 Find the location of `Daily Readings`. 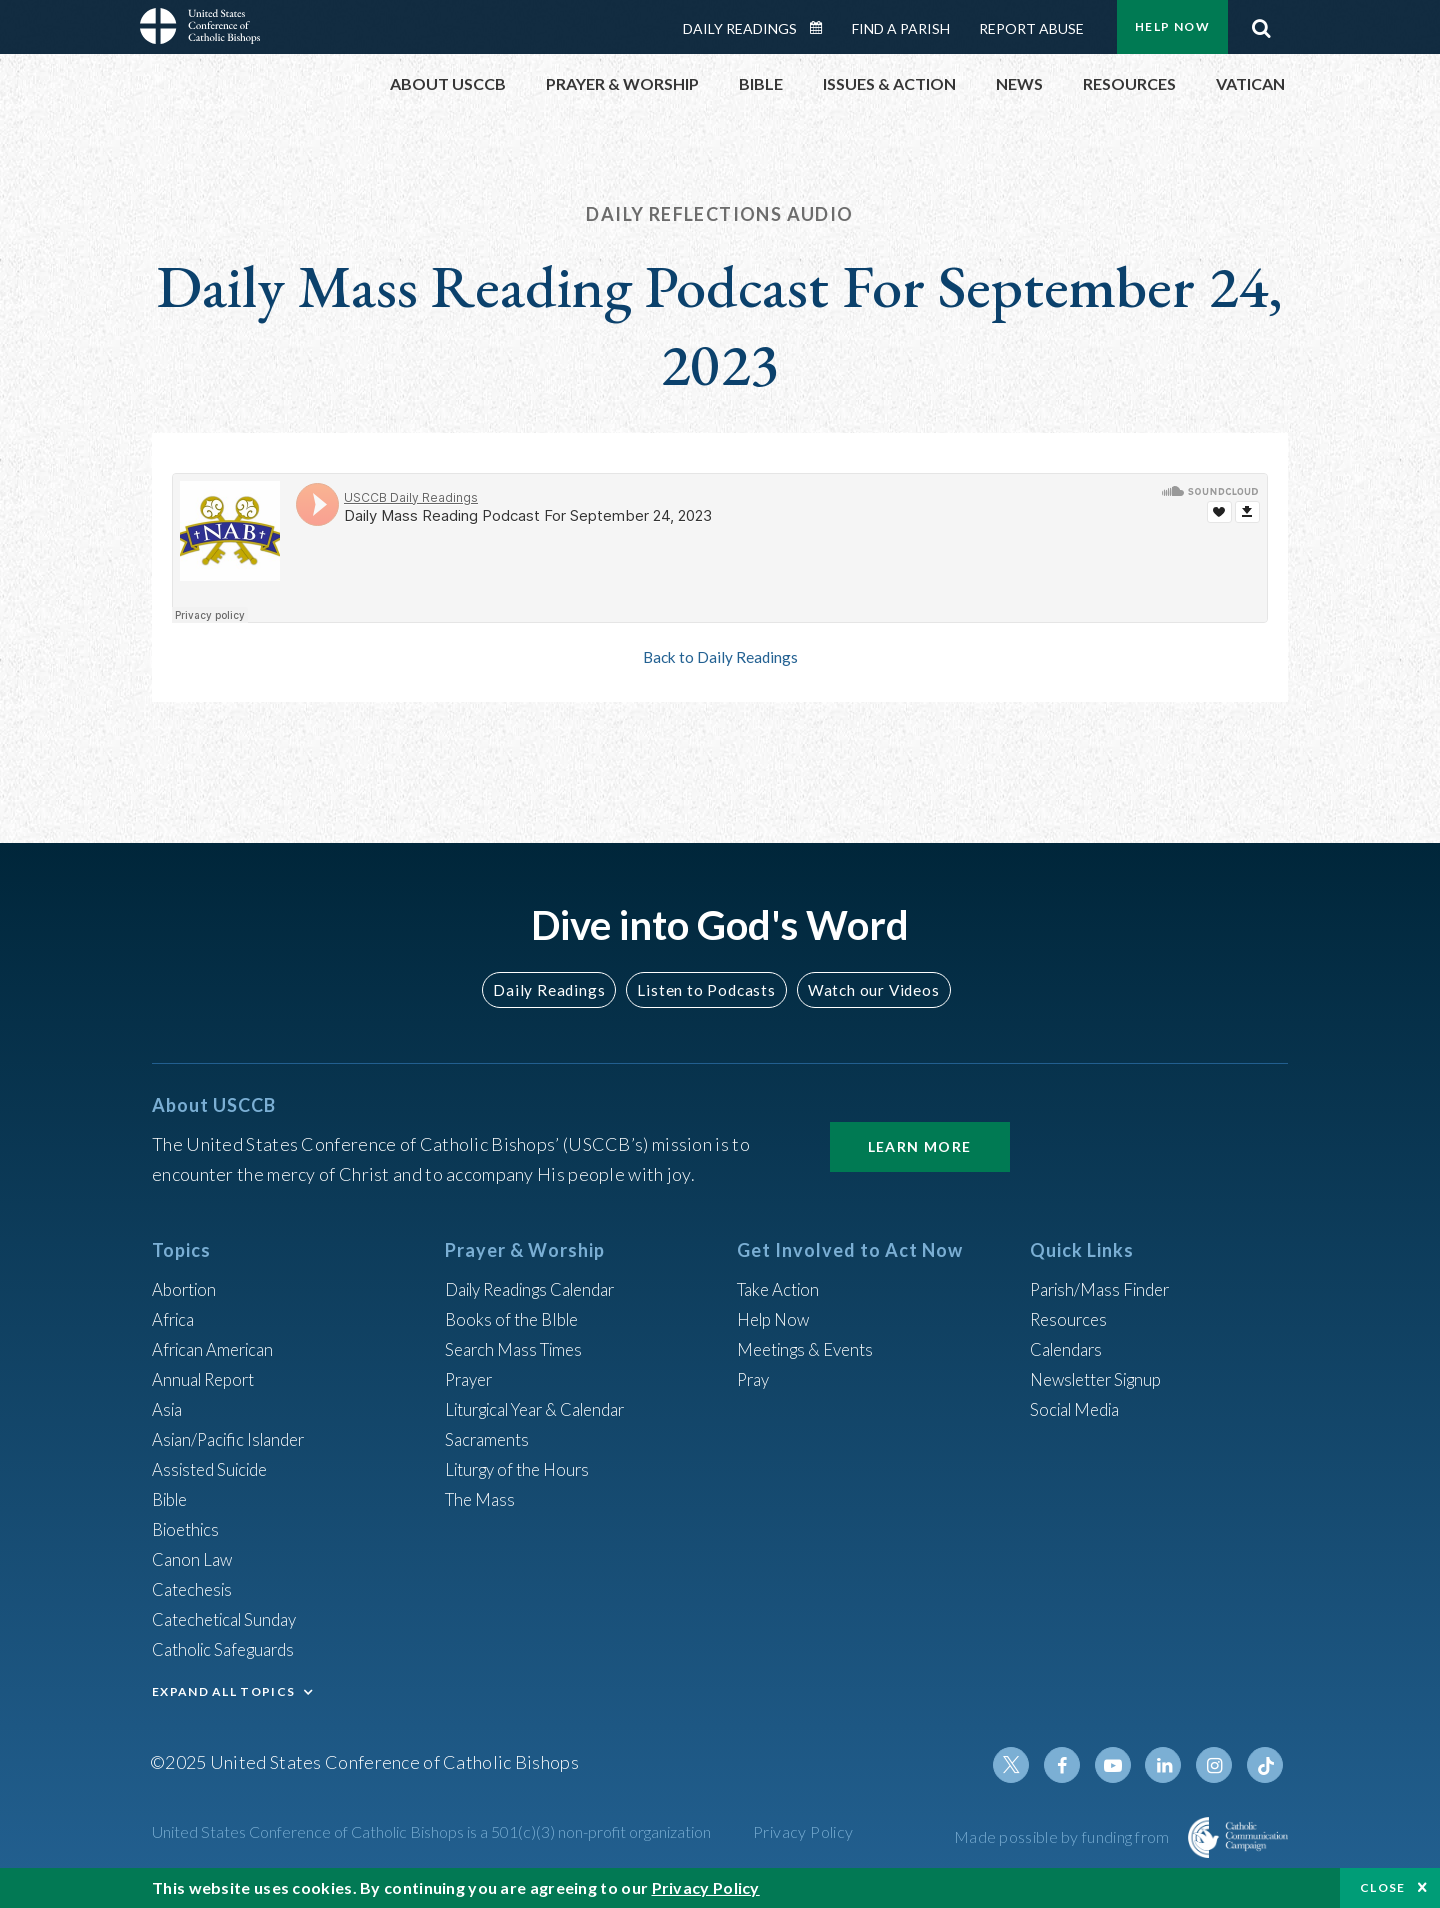

Daily Readings is located at coordinates (740, 28).